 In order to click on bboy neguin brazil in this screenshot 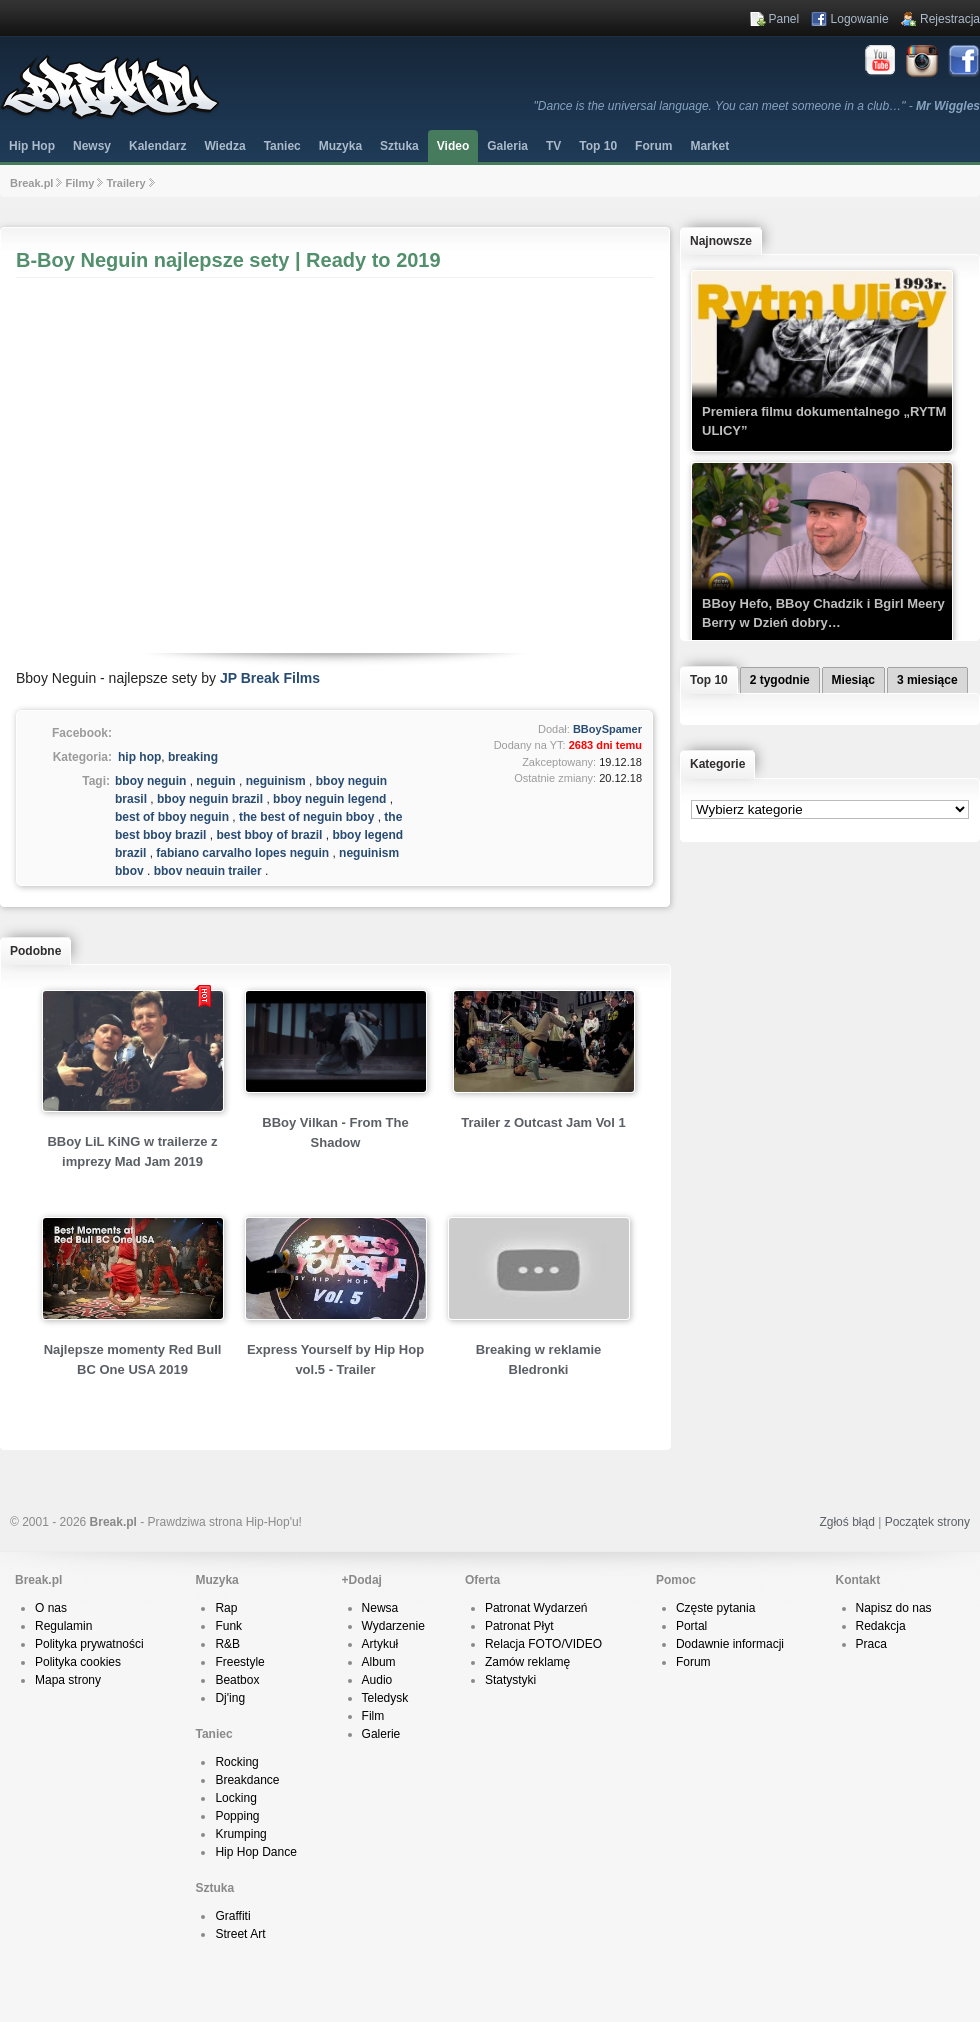, I will do `click(210, 799)`.